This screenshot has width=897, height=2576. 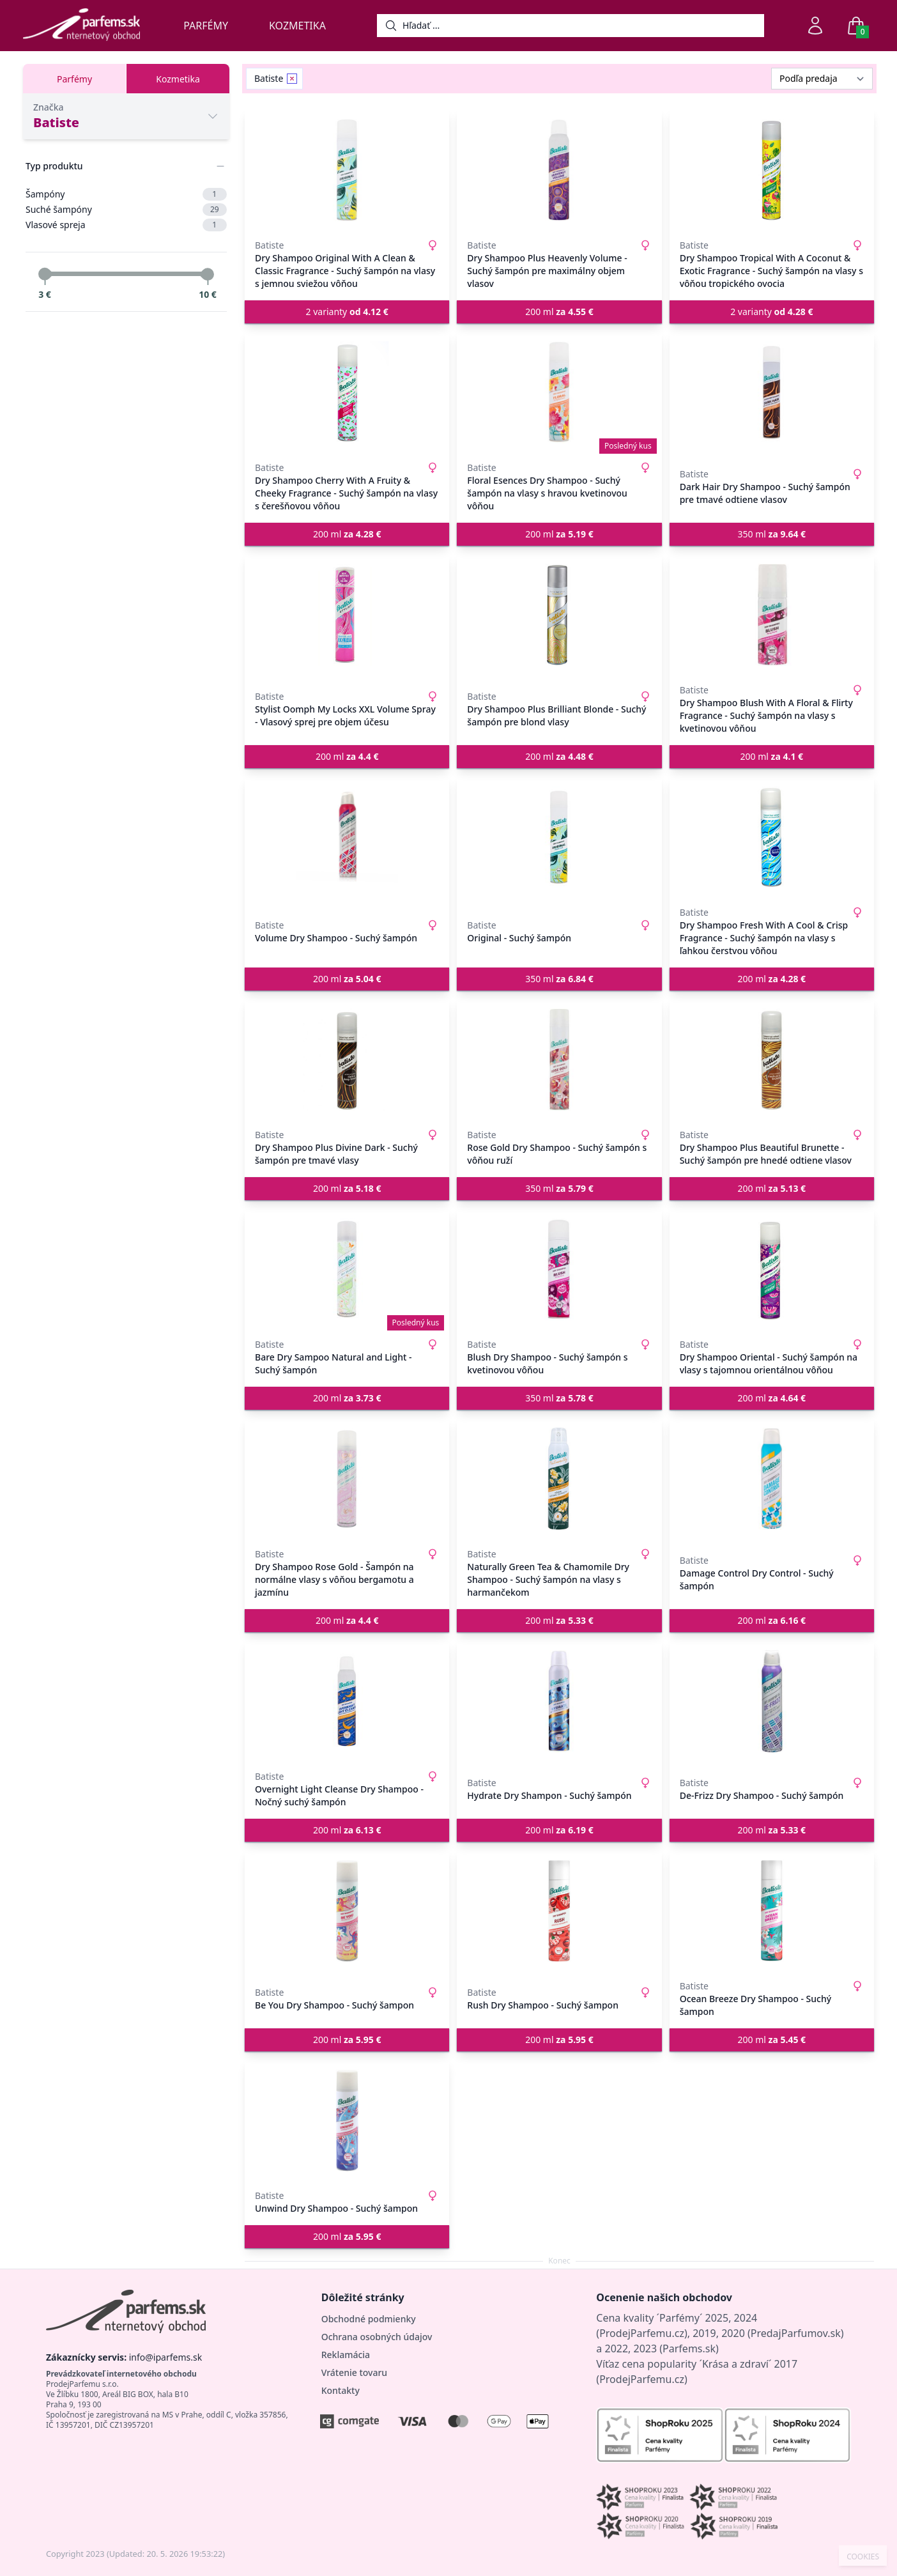 I want to click on Kozmetika, so click(x=297, y=26).